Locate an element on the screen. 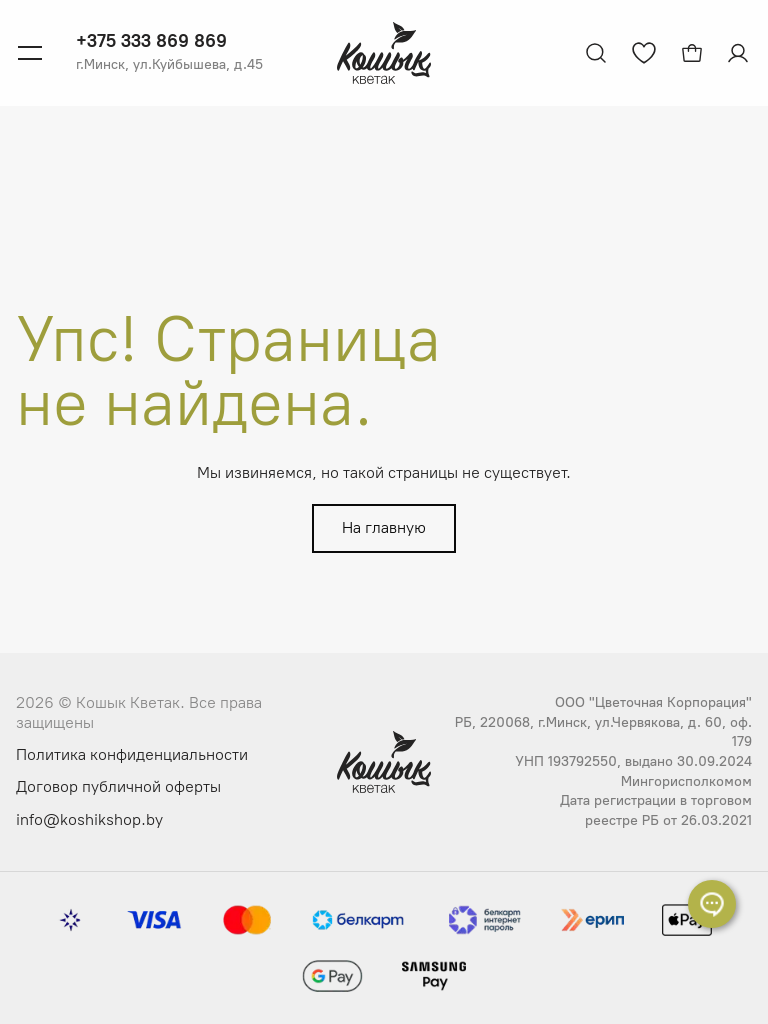  +375 333 869 869 is located at coordinates (151, 41).